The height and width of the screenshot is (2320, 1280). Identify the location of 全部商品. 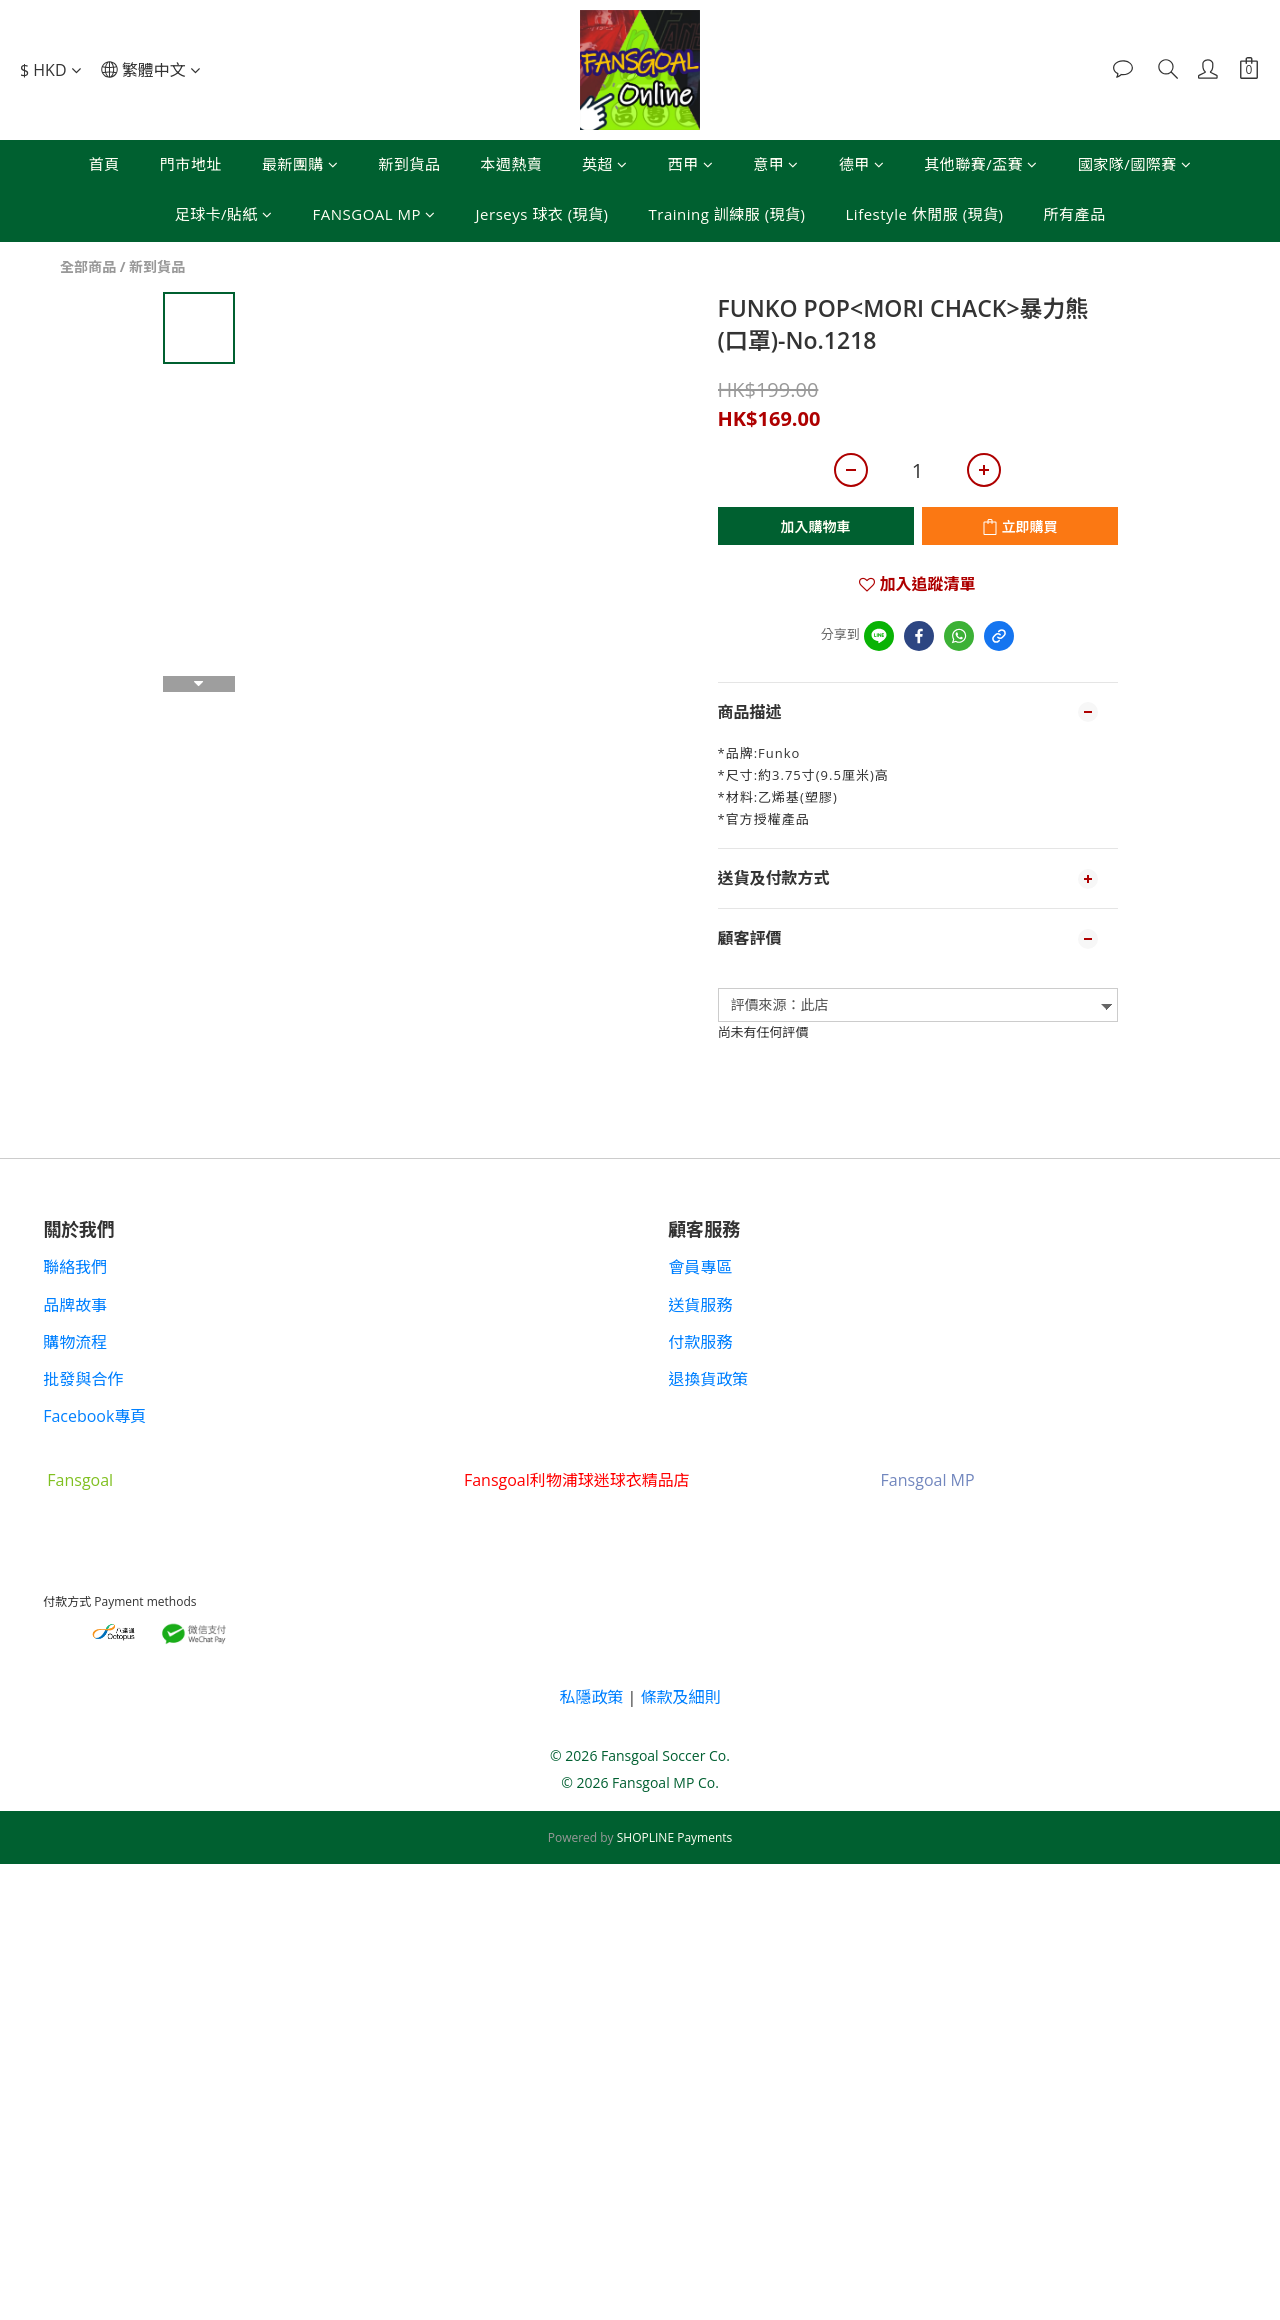
(88, 266).